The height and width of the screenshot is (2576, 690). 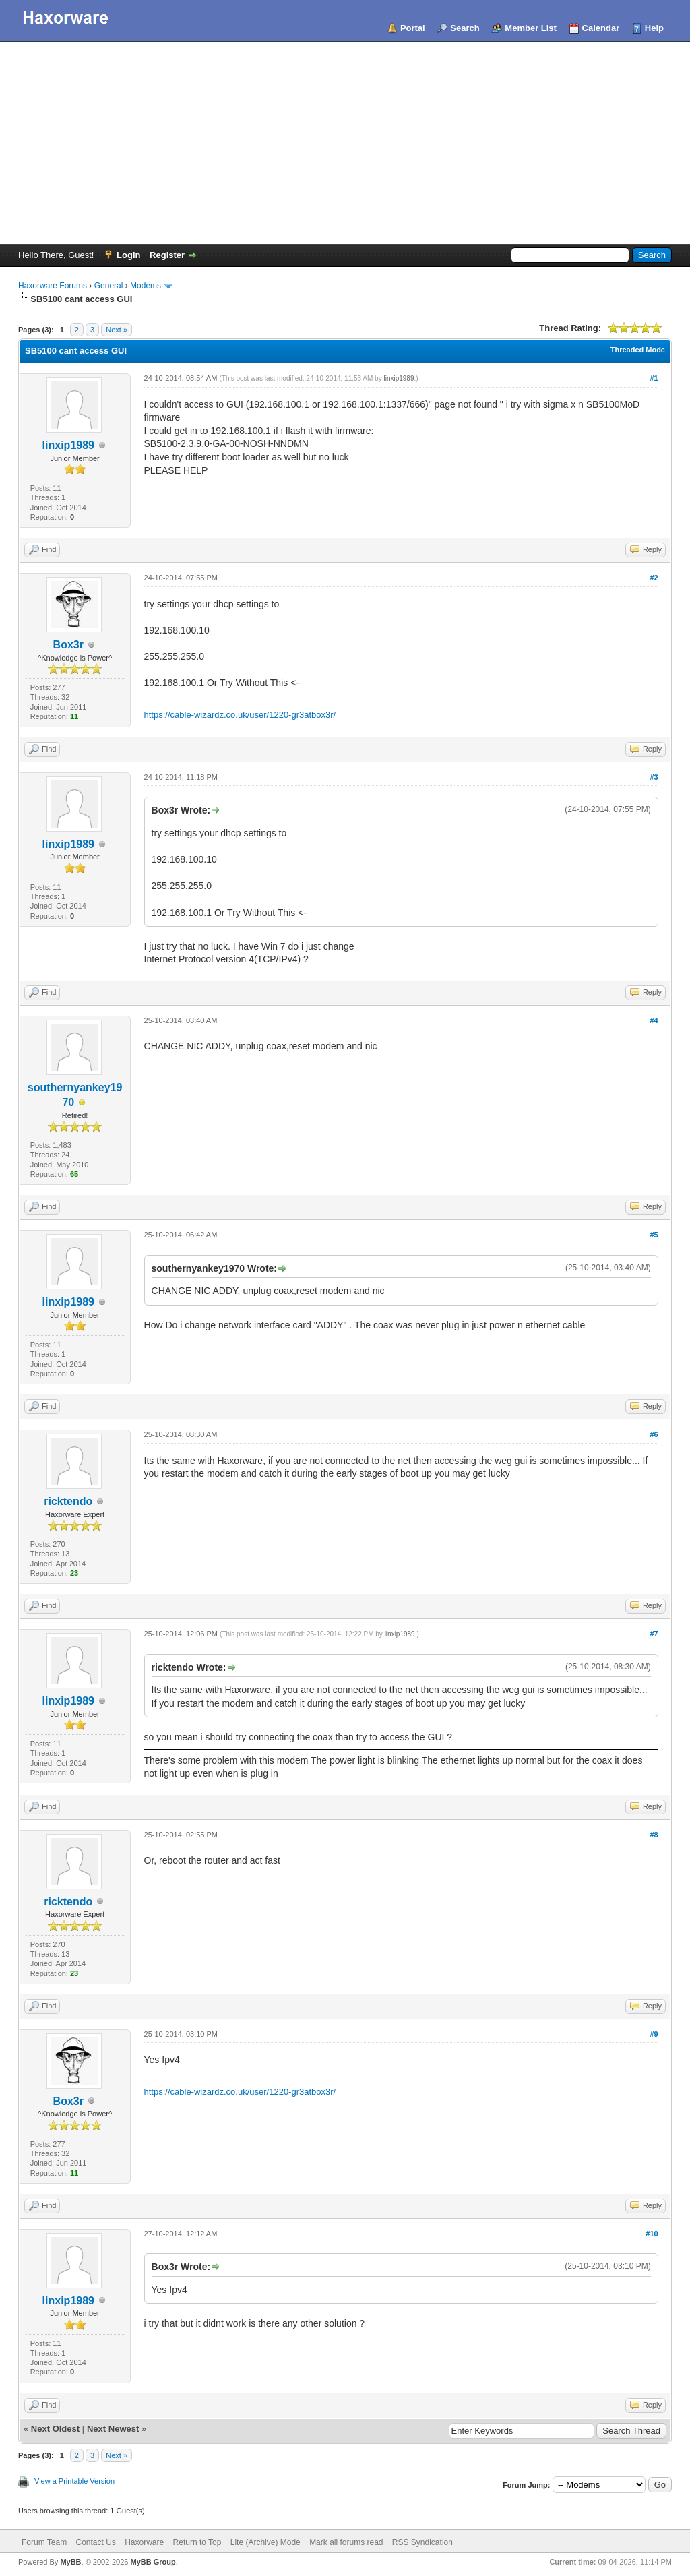 What do you see at coordinates (654, 1634) in the screenshot?
I see `#7` at bounding box center [654, 1634].